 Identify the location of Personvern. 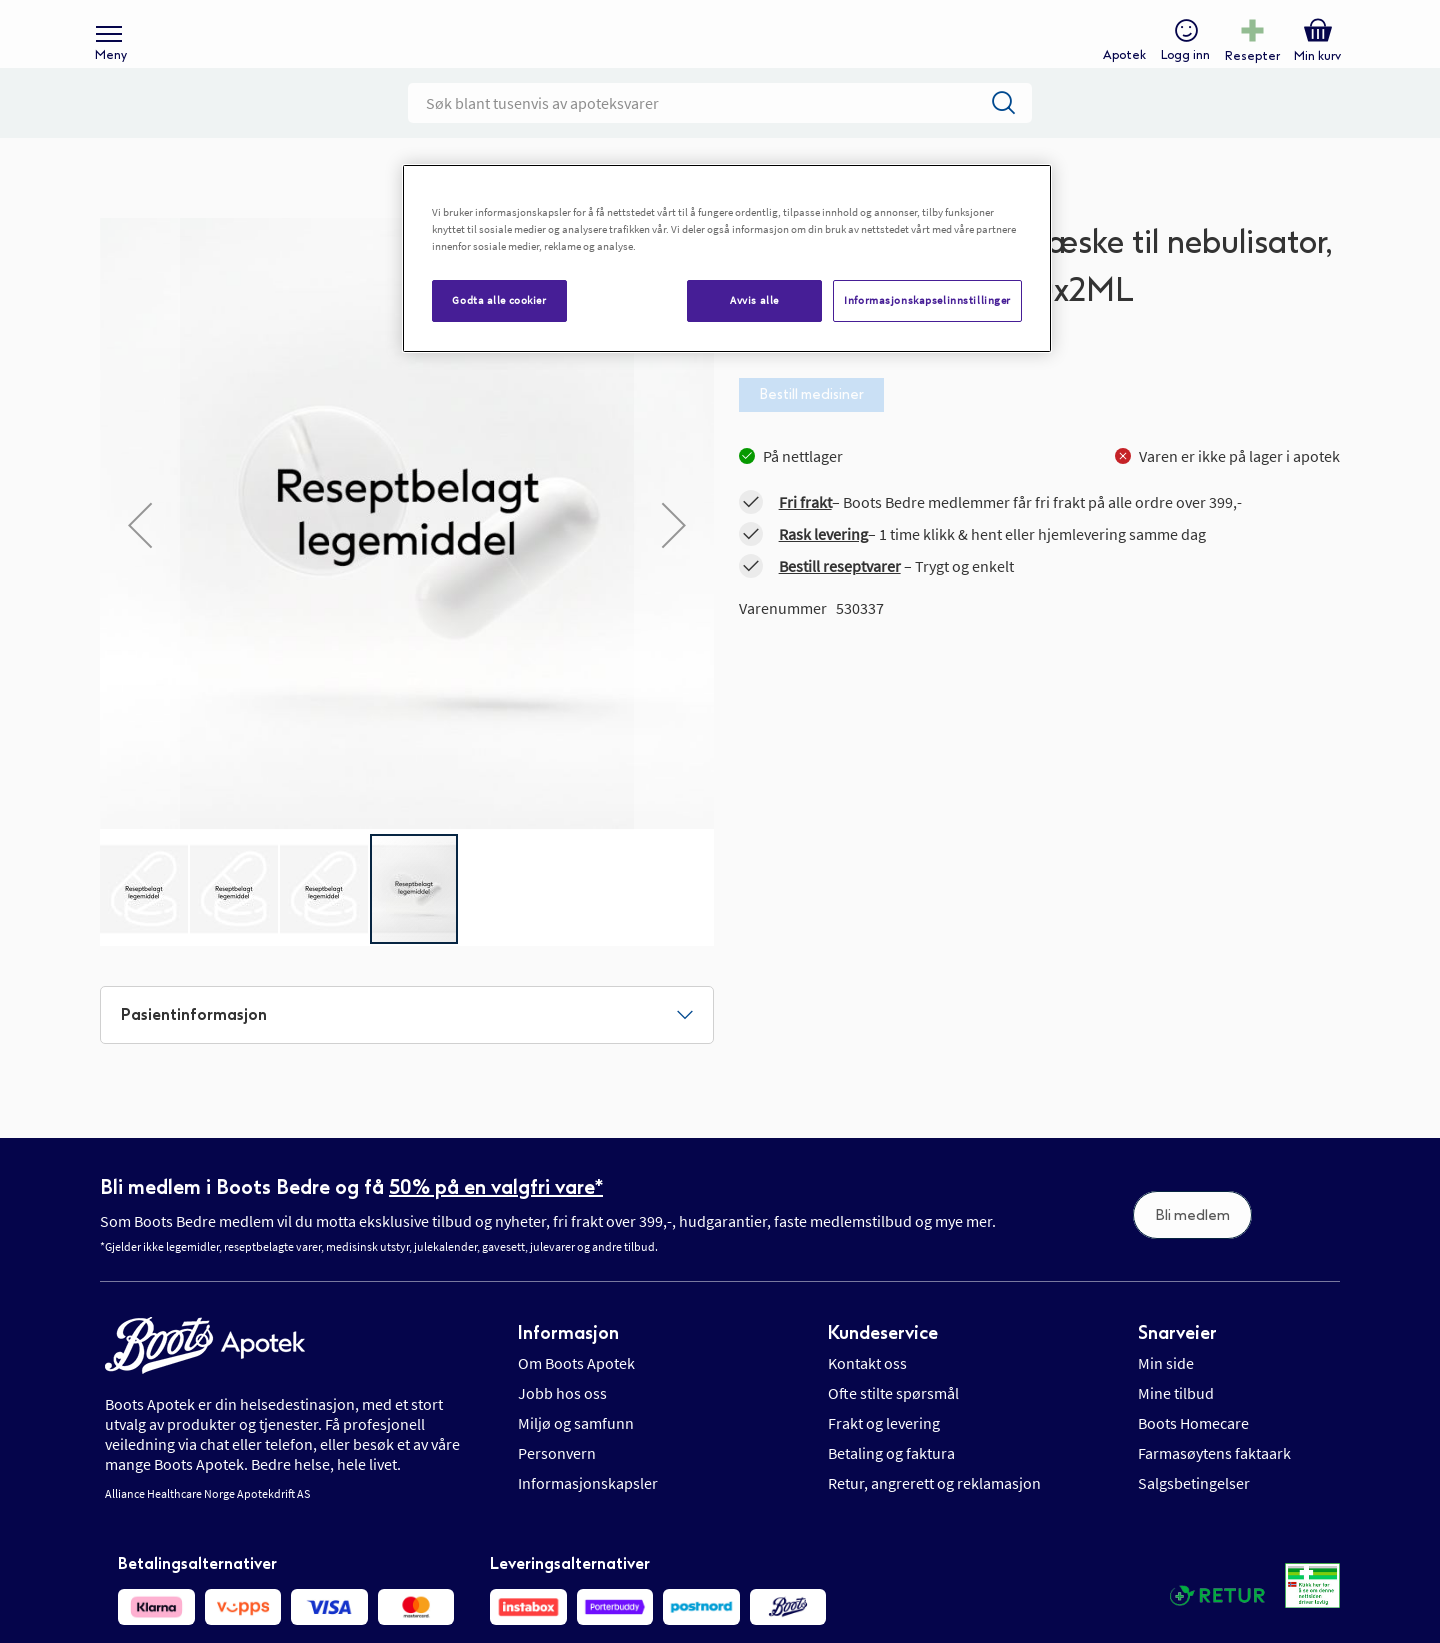
(557, 1485).